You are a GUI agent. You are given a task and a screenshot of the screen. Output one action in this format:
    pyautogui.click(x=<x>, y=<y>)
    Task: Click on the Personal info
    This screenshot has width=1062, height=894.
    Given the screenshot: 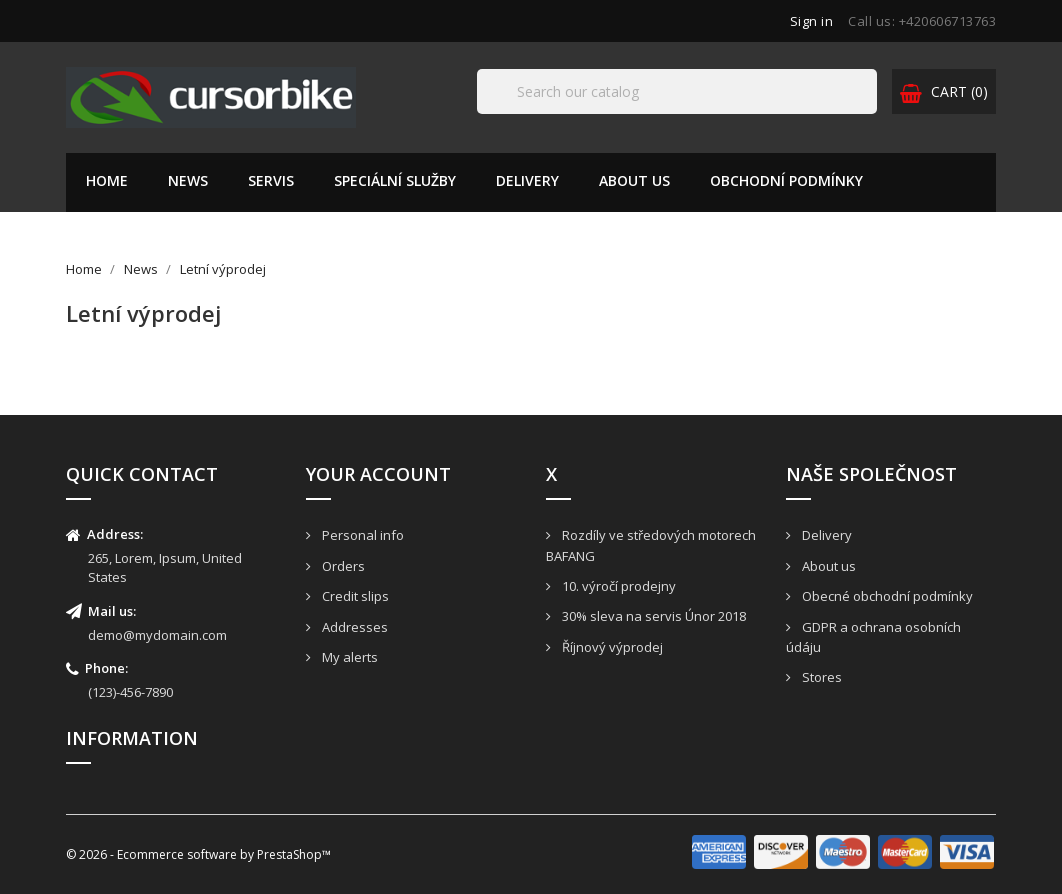 What is the action you would take?
    pyautogui.click(x=361, y=535)
    